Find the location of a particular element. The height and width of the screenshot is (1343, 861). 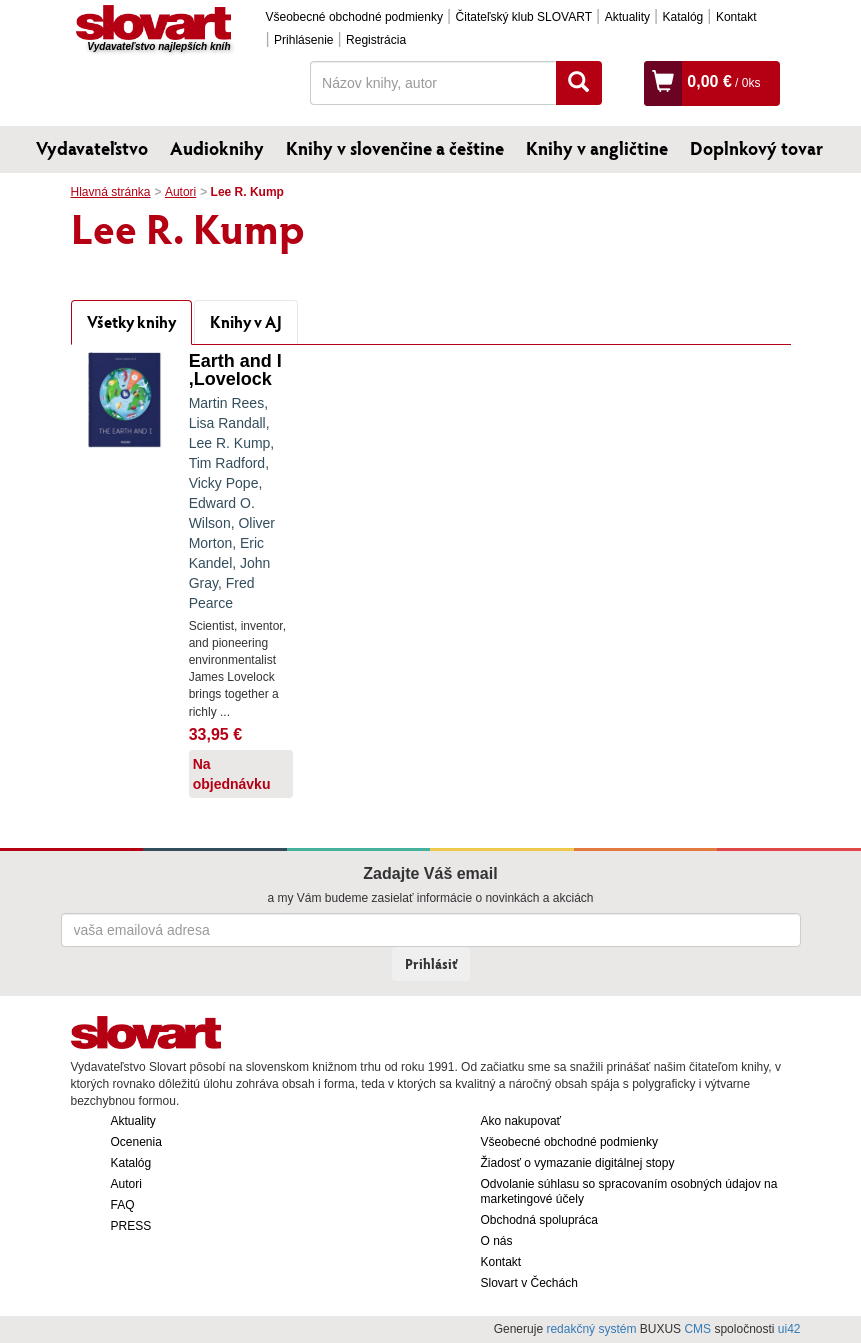

Knihy v angličtine is located at coordinates (597, 148).